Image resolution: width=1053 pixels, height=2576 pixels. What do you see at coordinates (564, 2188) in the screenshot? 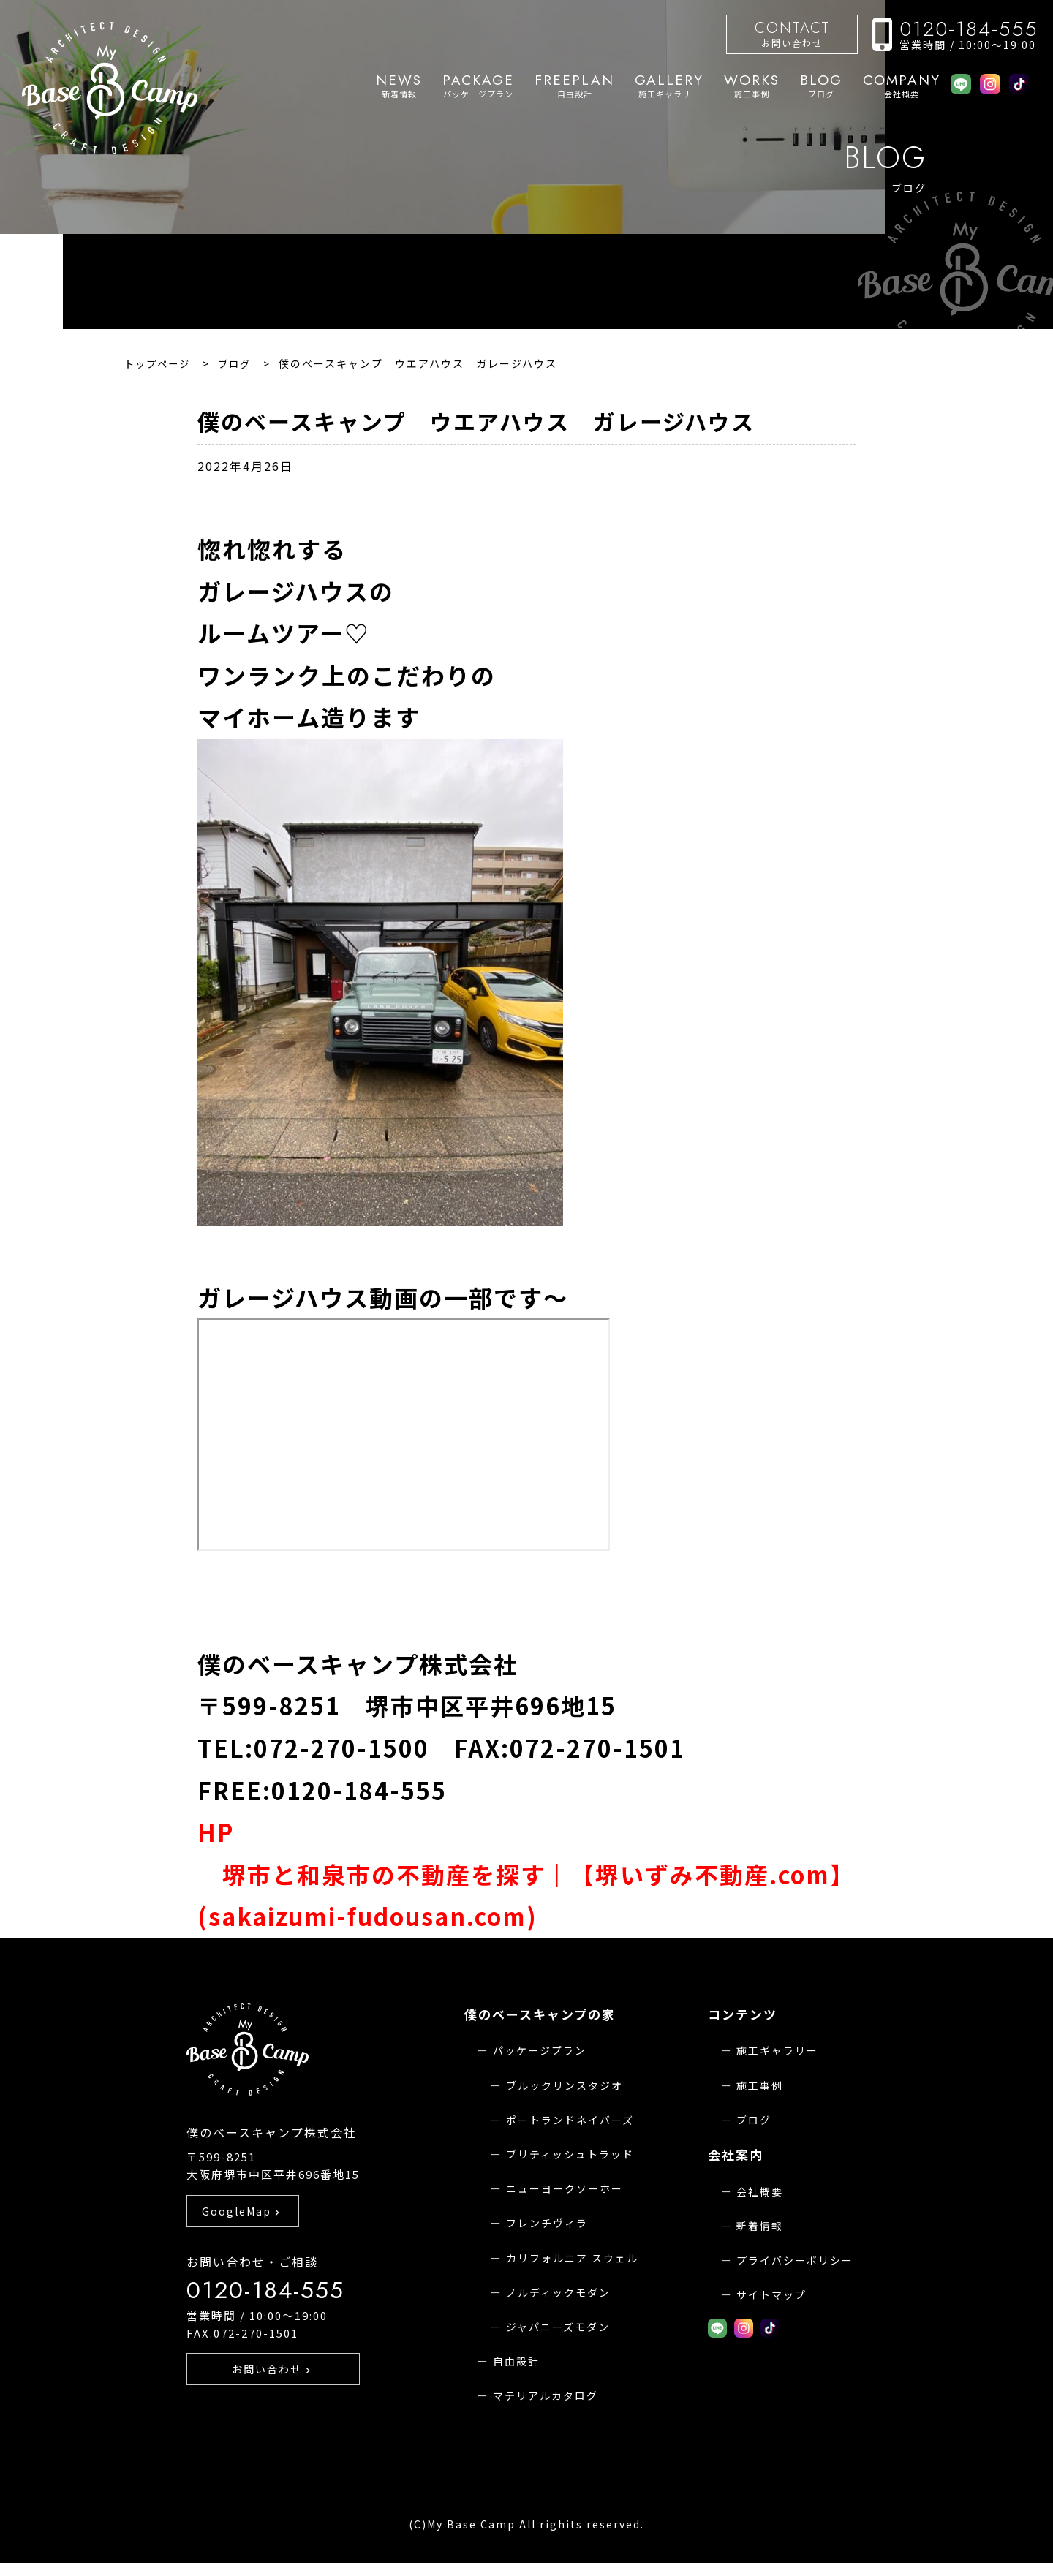
I see `ニューヨークソーホー` at bounding box center [564, 2188].